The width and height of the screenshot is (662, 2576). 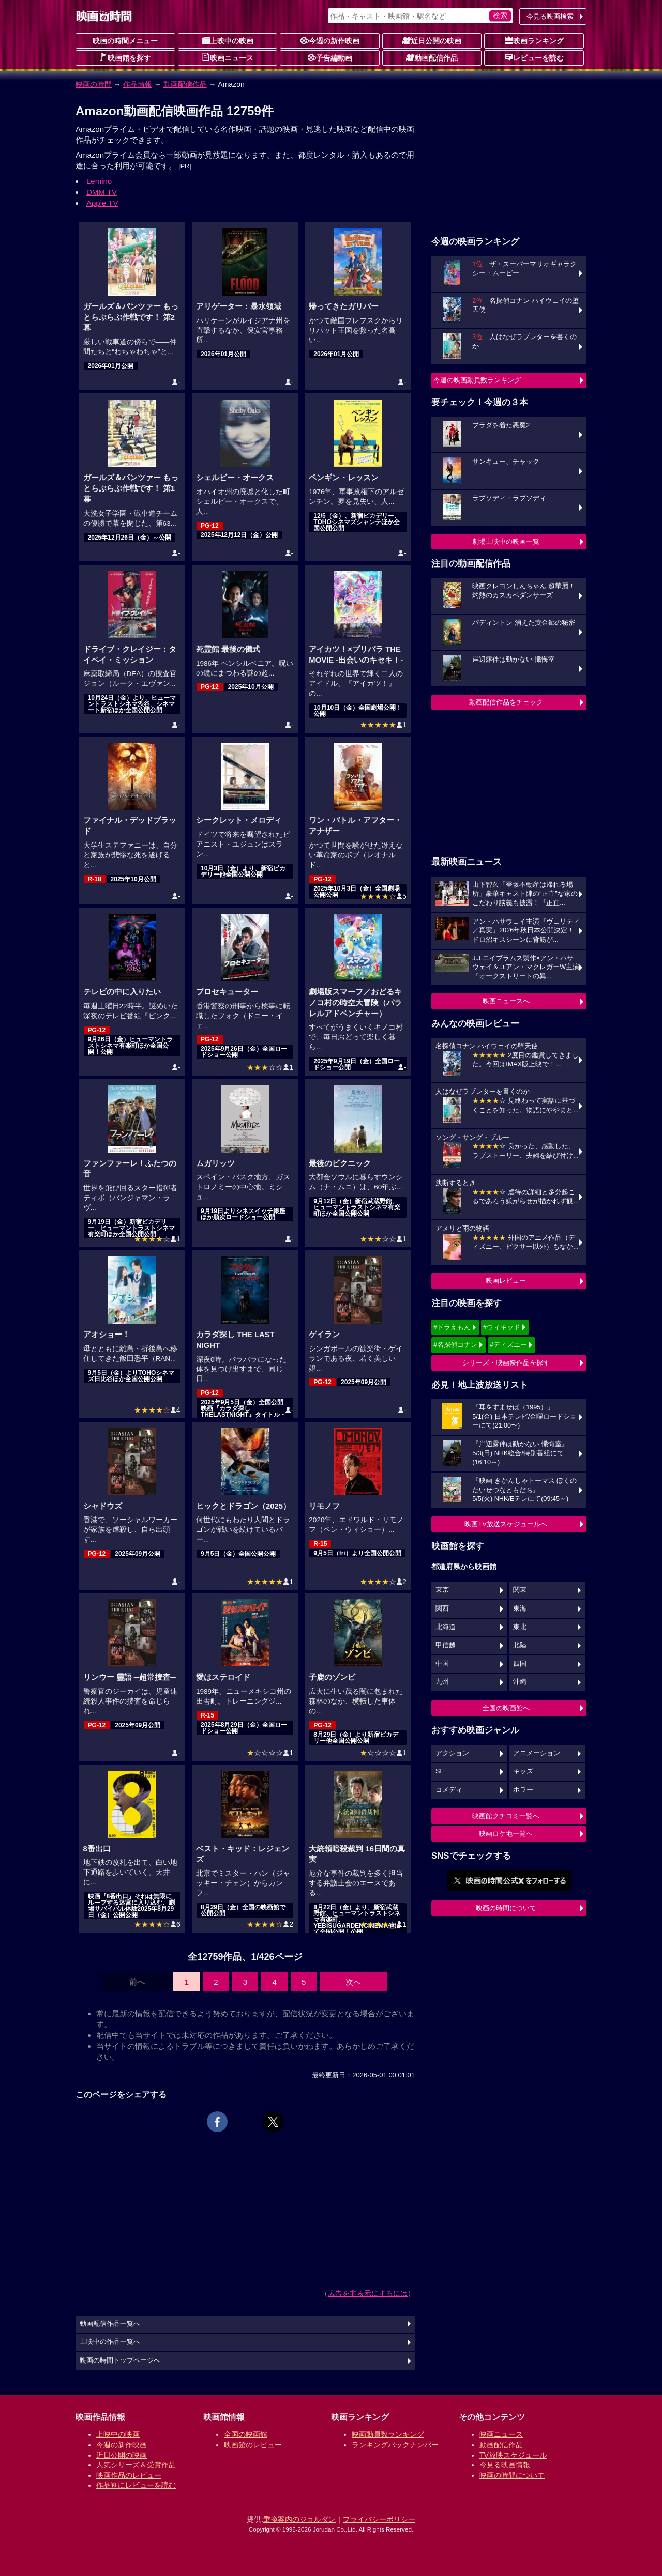 What do you see at coordinates (506, 1908) in the screenshot?
I see `映画の時間について` at bounding box center [506, 1908].